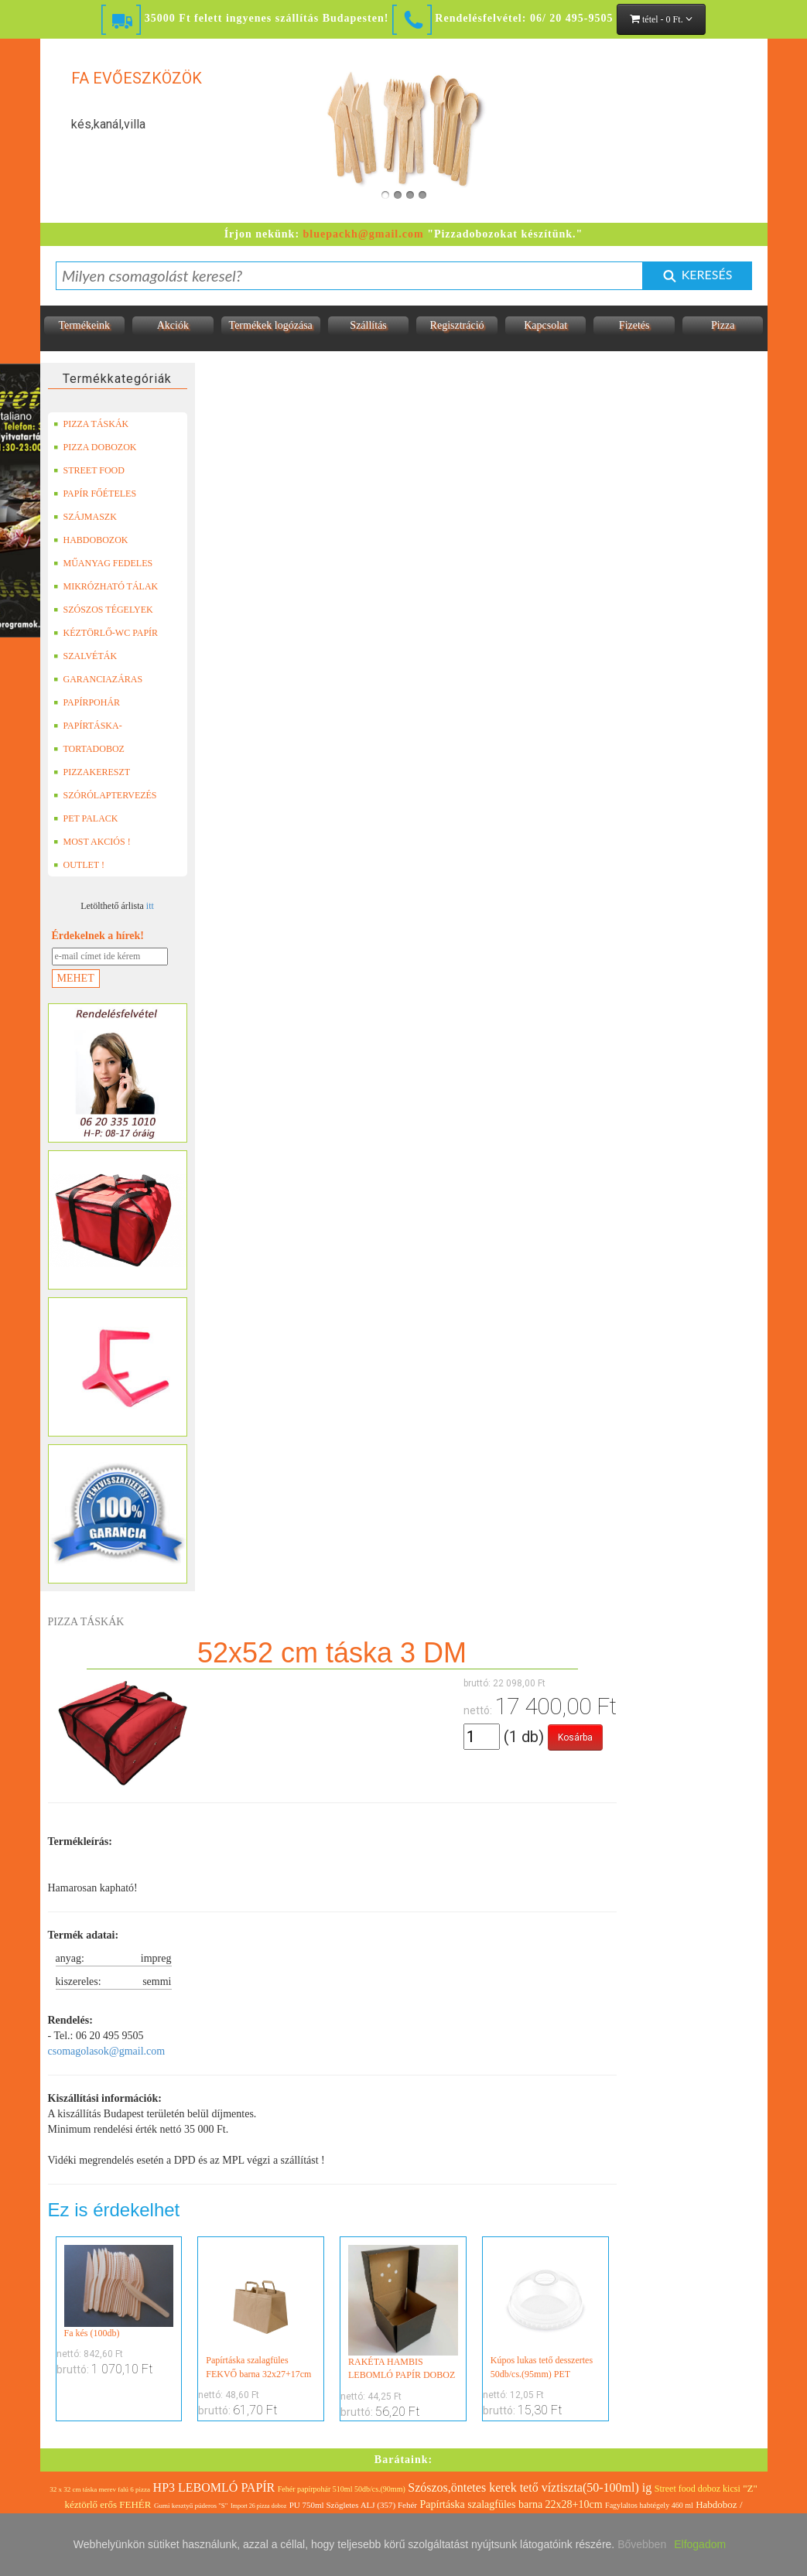 The height and width of the screenshot is (2576, 807). I want to click on SZÓRÓLAPTERVEZÉS, so click(105, 795).